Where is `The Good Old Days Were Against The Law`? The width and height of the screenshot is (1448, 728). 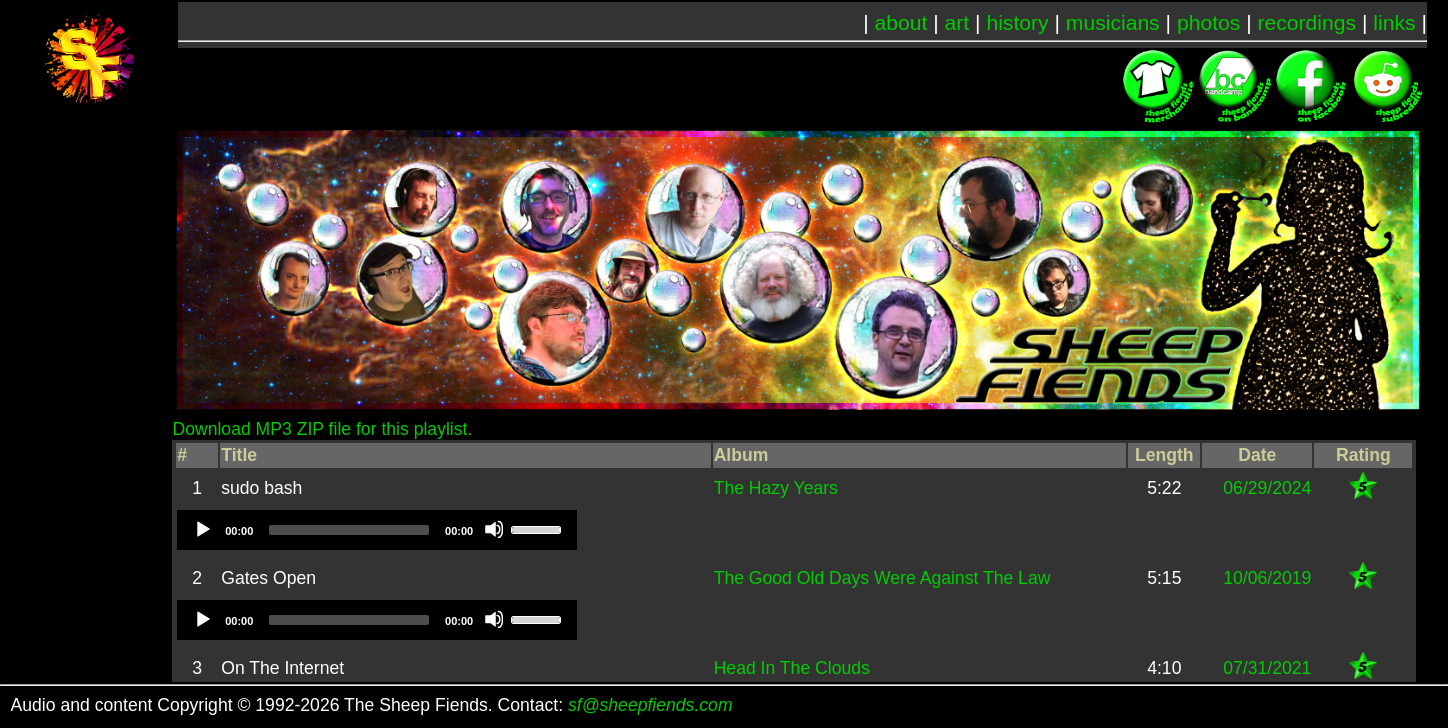
The Good Old Days Were Against The Law is located at coordinates (882, 578).